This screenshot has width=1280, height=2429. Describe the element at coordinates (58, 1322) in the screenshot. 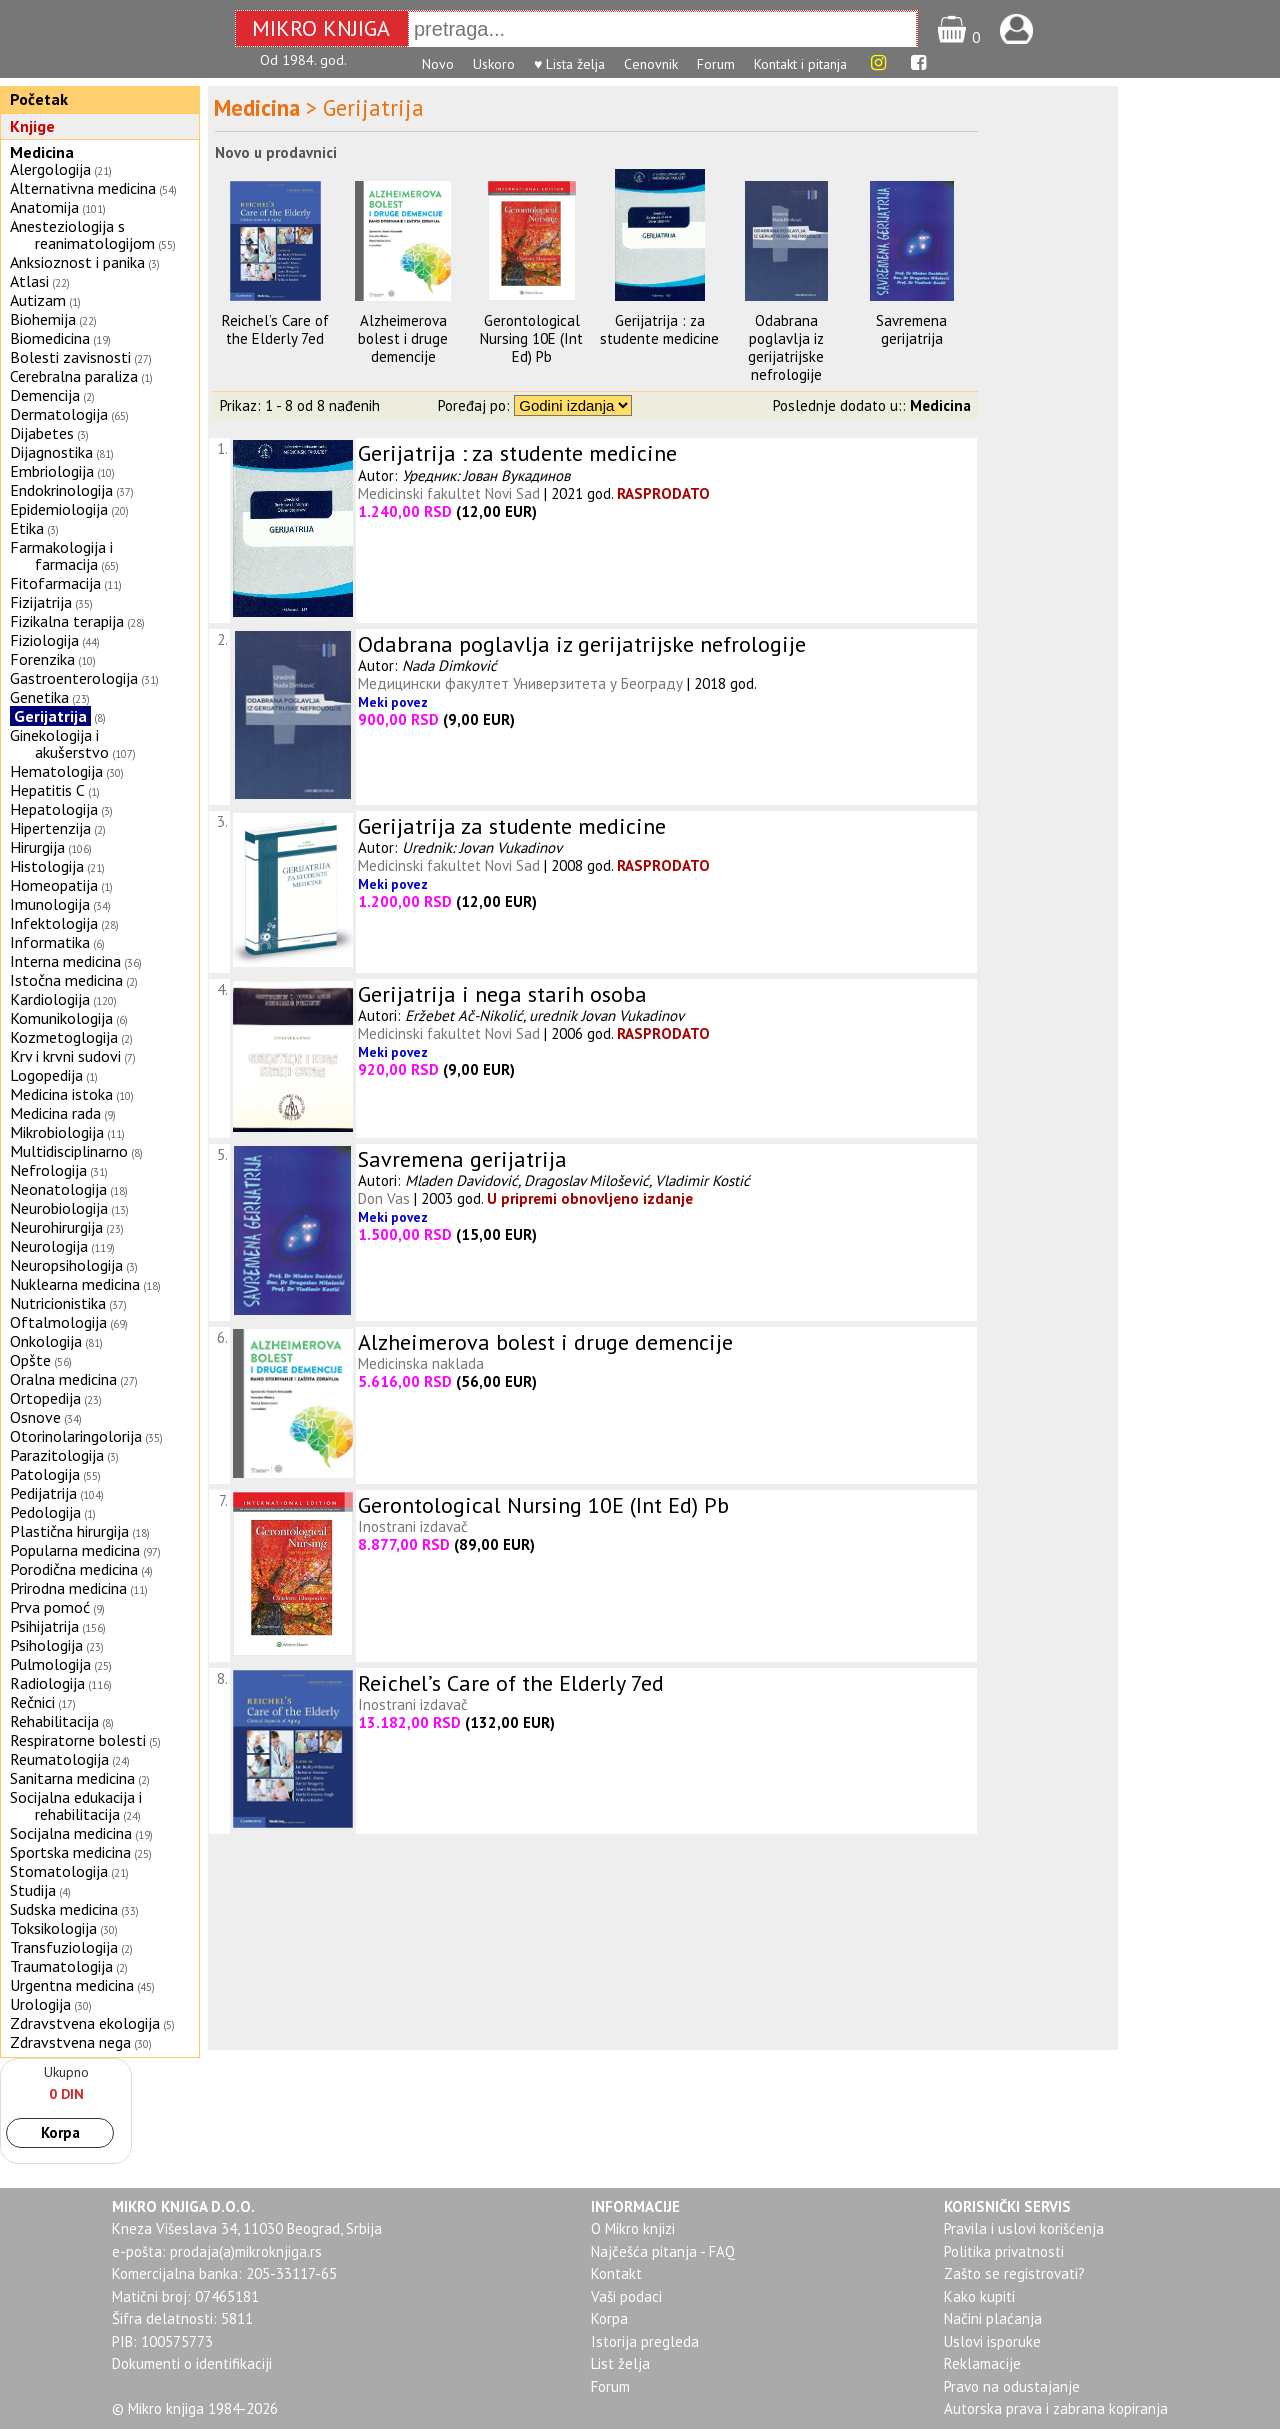

I see `Oftalmologija` at that location.